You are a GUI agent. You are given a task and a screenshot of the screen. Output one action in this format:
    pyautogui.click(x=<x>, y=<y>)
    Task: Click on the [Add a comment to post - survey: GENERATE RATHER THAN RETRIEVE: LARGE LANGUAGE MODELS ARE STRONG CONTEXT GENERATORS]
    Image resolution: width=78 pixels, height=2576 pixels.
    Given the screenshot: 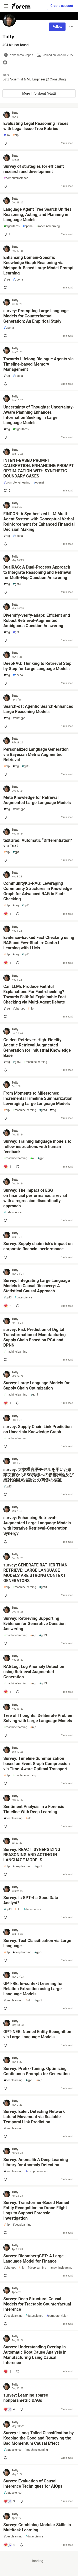 What is the action you would take?
    pyautogui.click(x=6, y=1595)
    